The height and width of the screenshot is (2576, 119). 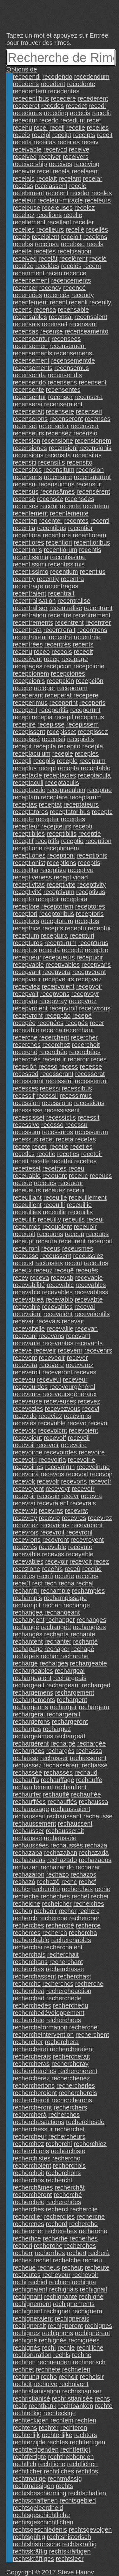 What do you see at coordinates (76, 2369) in the screenshot?
I see `rechneten` at bounding box center [76, 2369].